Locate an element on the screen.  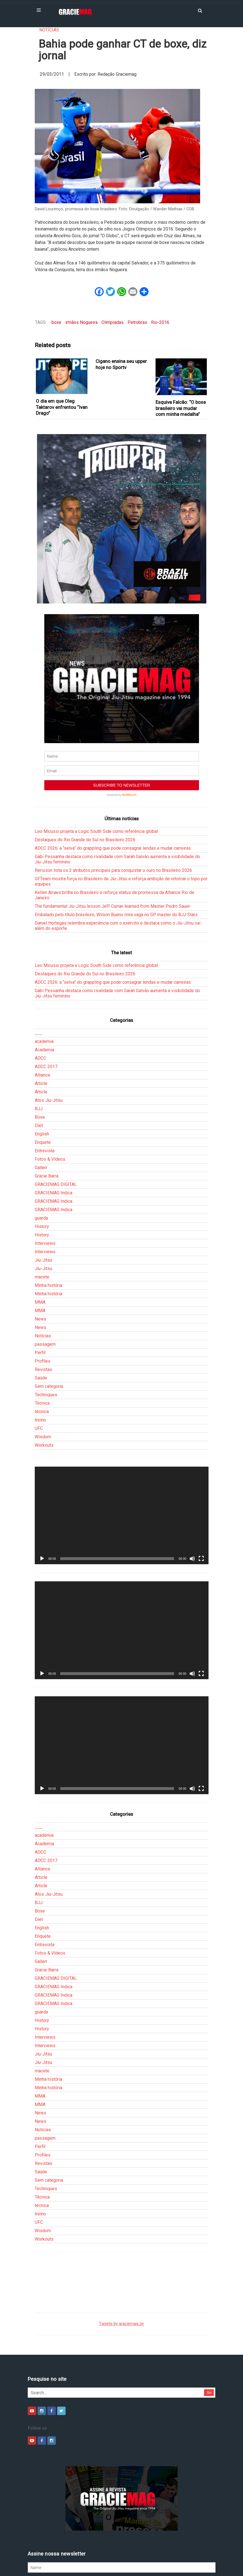
Tweets by graciemag_br is located at coordinates (121, 2264).